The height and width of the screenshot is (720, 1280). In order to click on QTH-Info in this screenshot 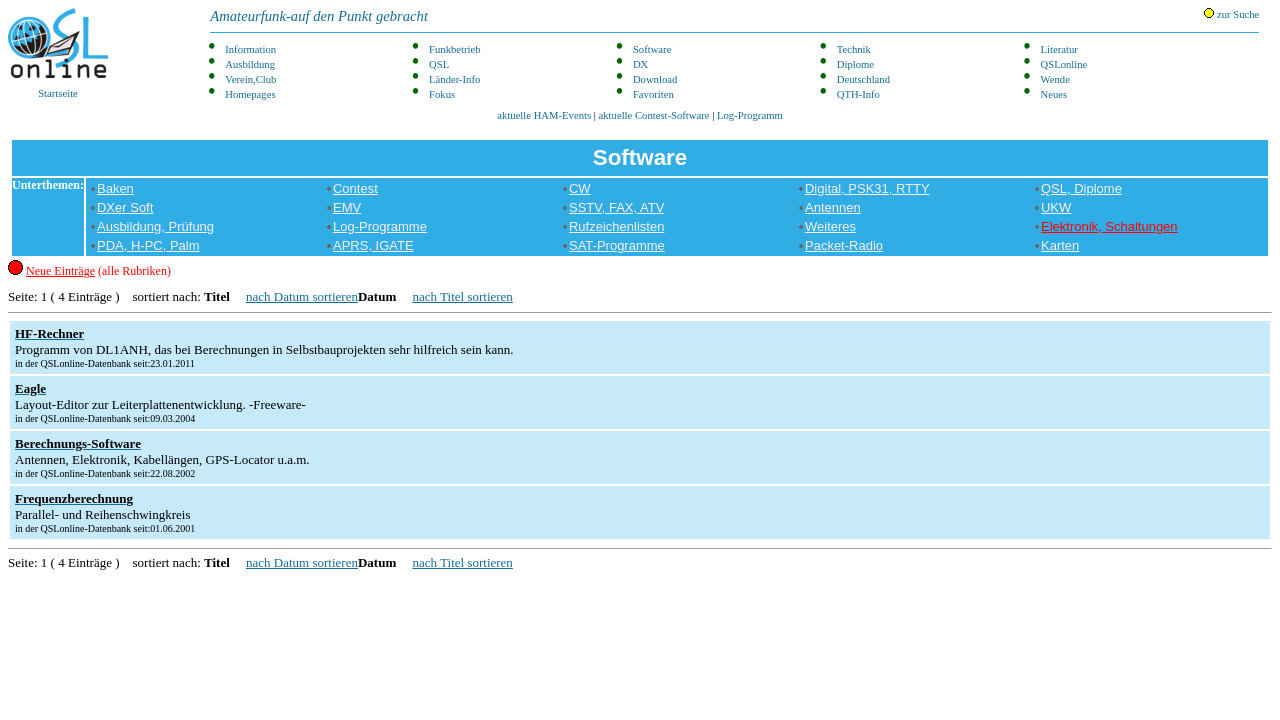, I will do `click(858, 94)`.